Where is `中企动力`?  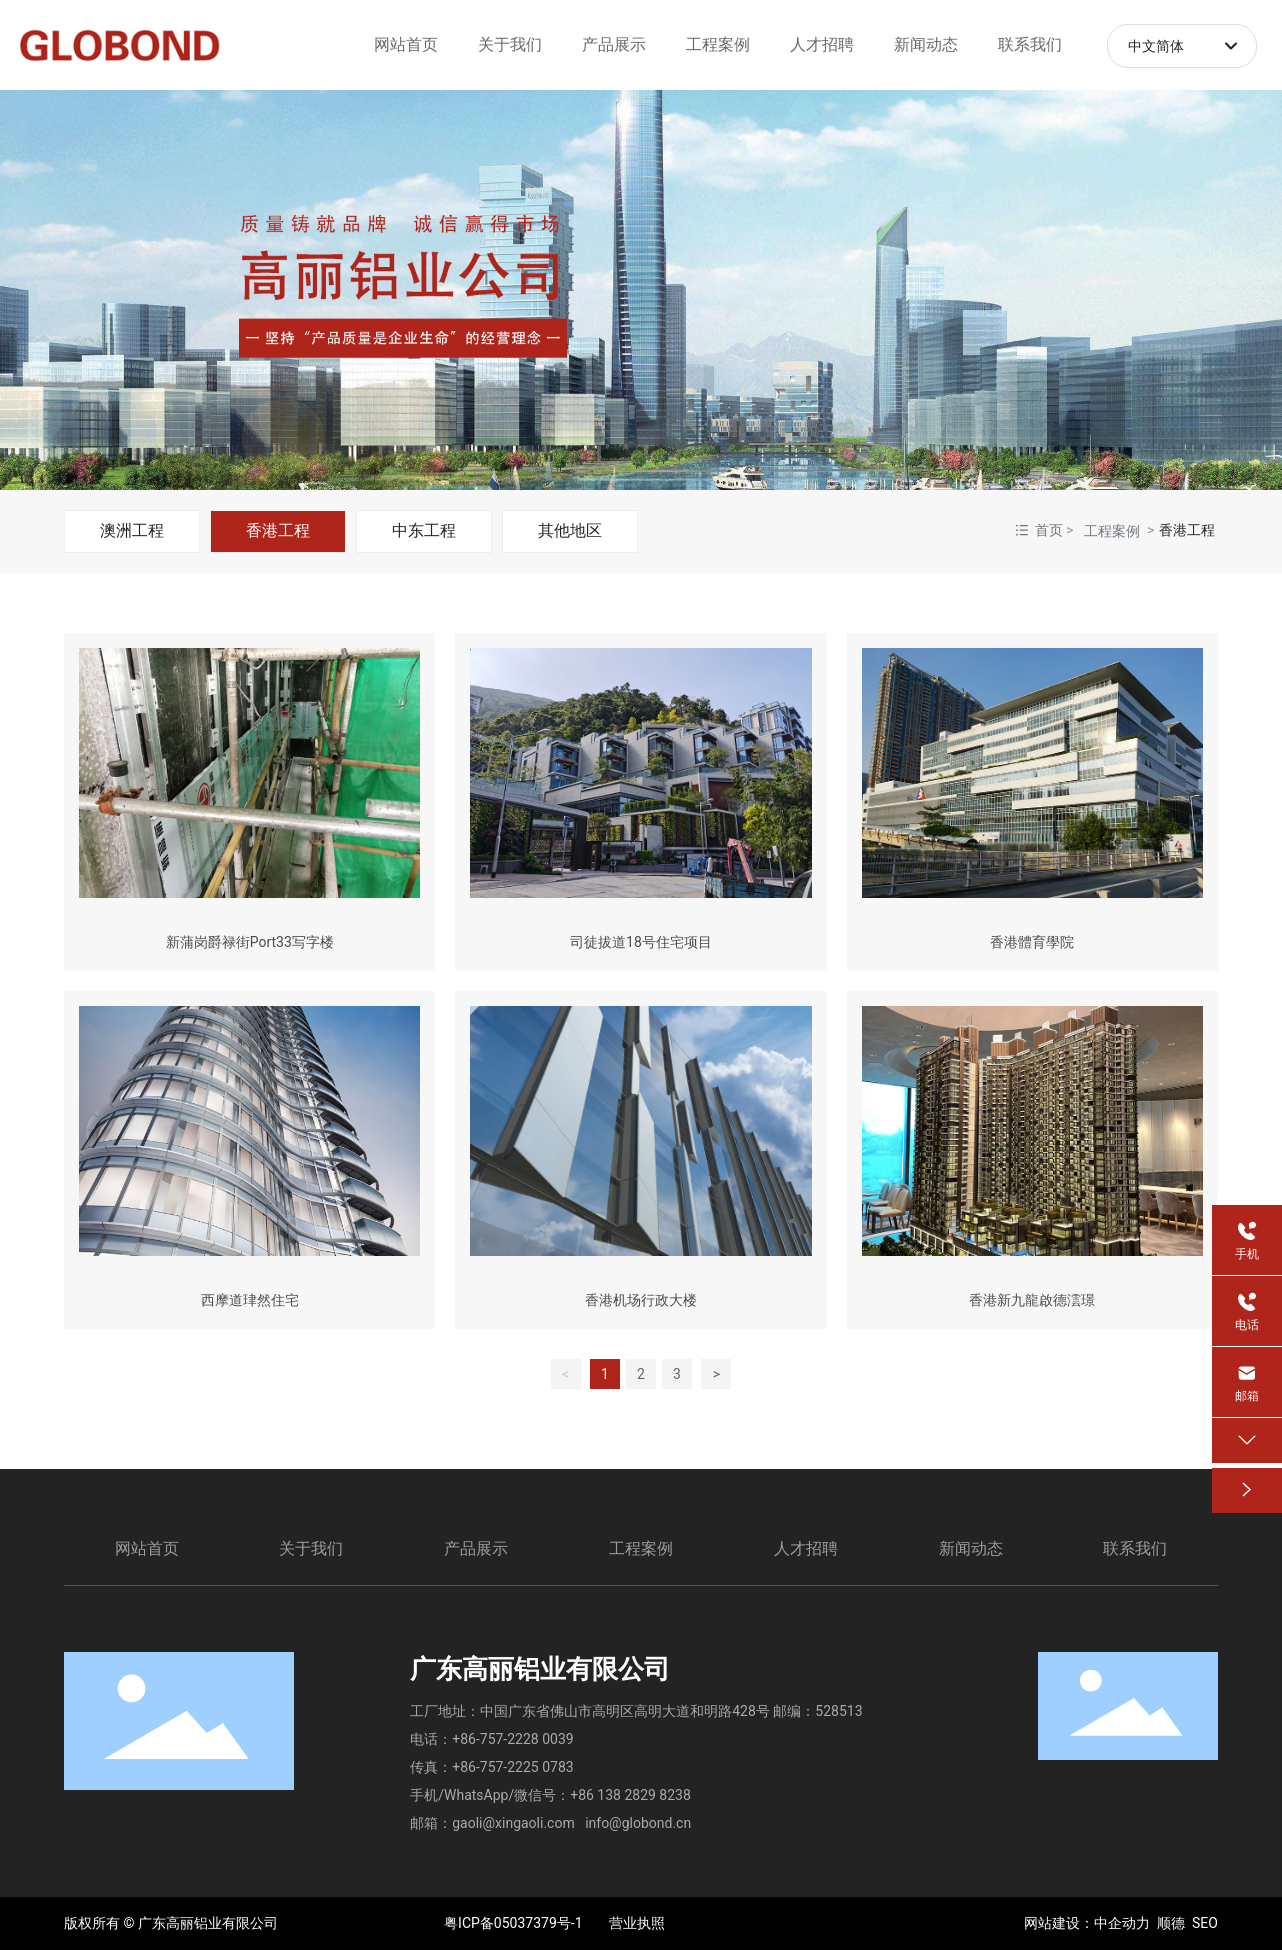
中企动力 is located at coordinates (1122, 1923).